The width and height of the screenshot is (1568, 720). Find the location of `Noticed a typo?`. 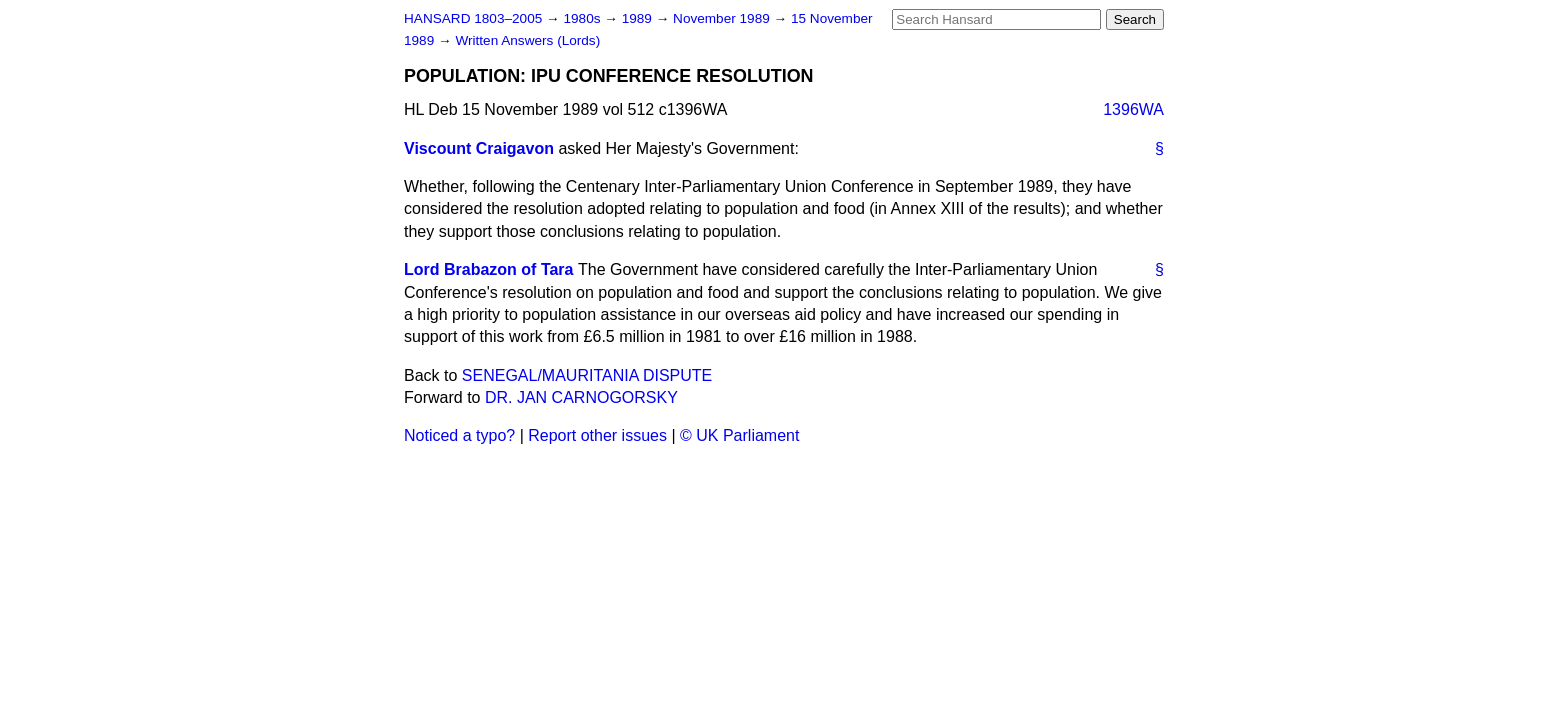

Noticed a typo? is located at coordinates (459, 435).